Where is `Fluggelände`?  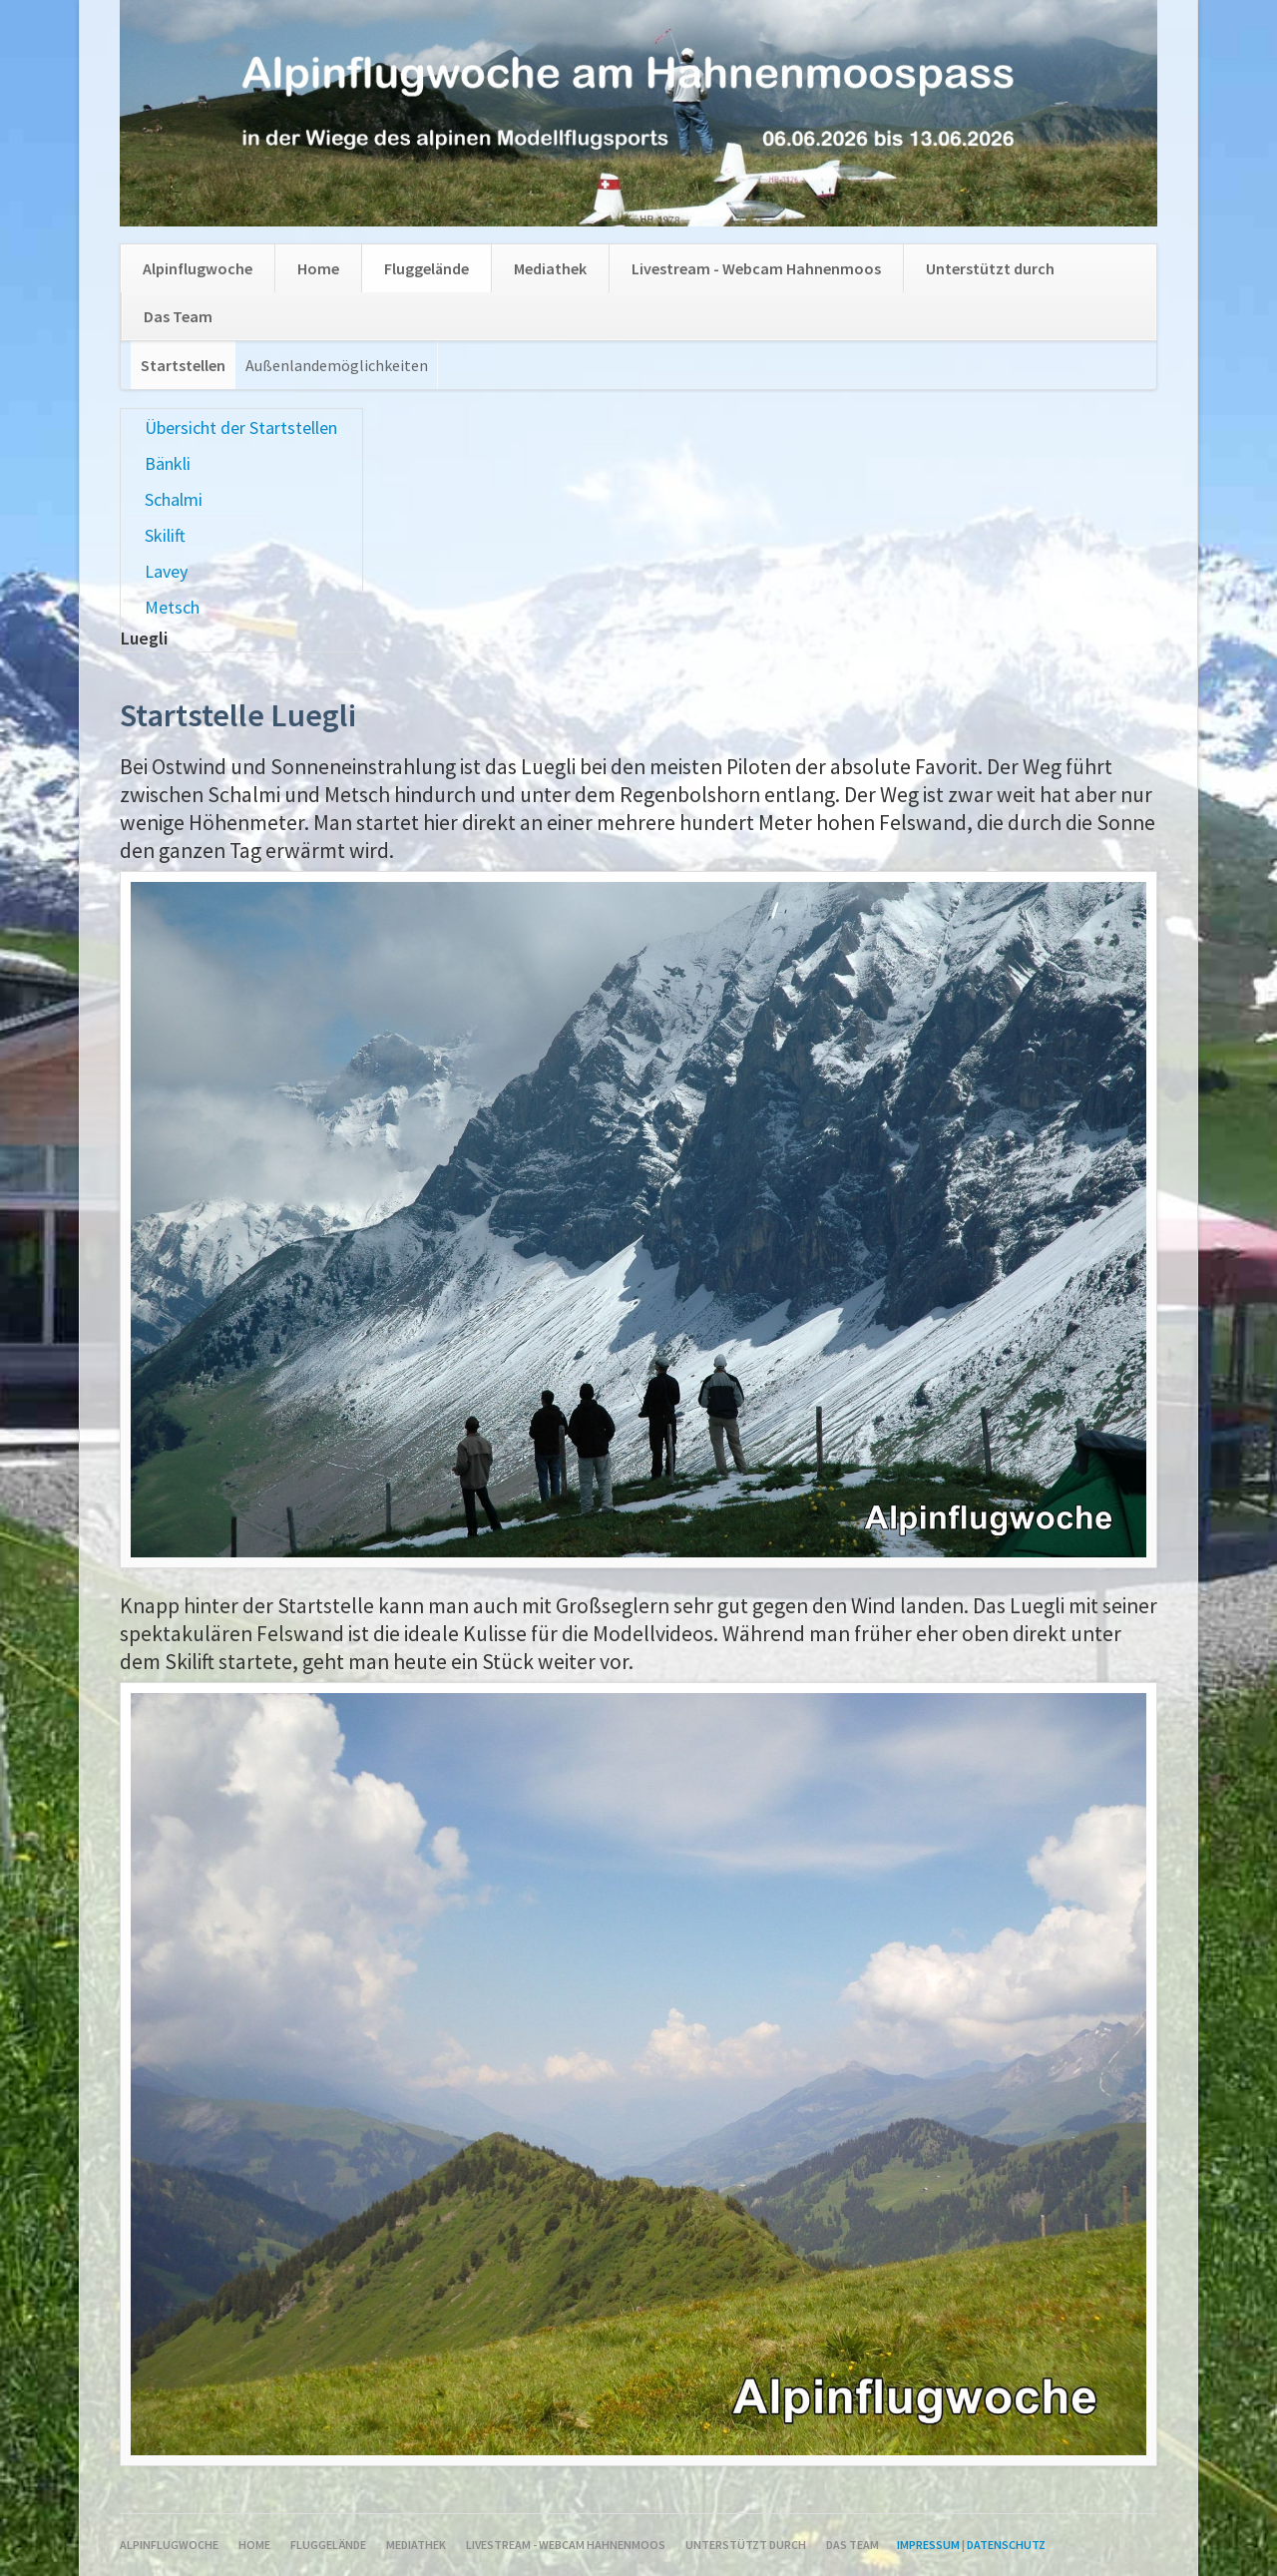
Fluggelände is located at coordinates (426, 268).